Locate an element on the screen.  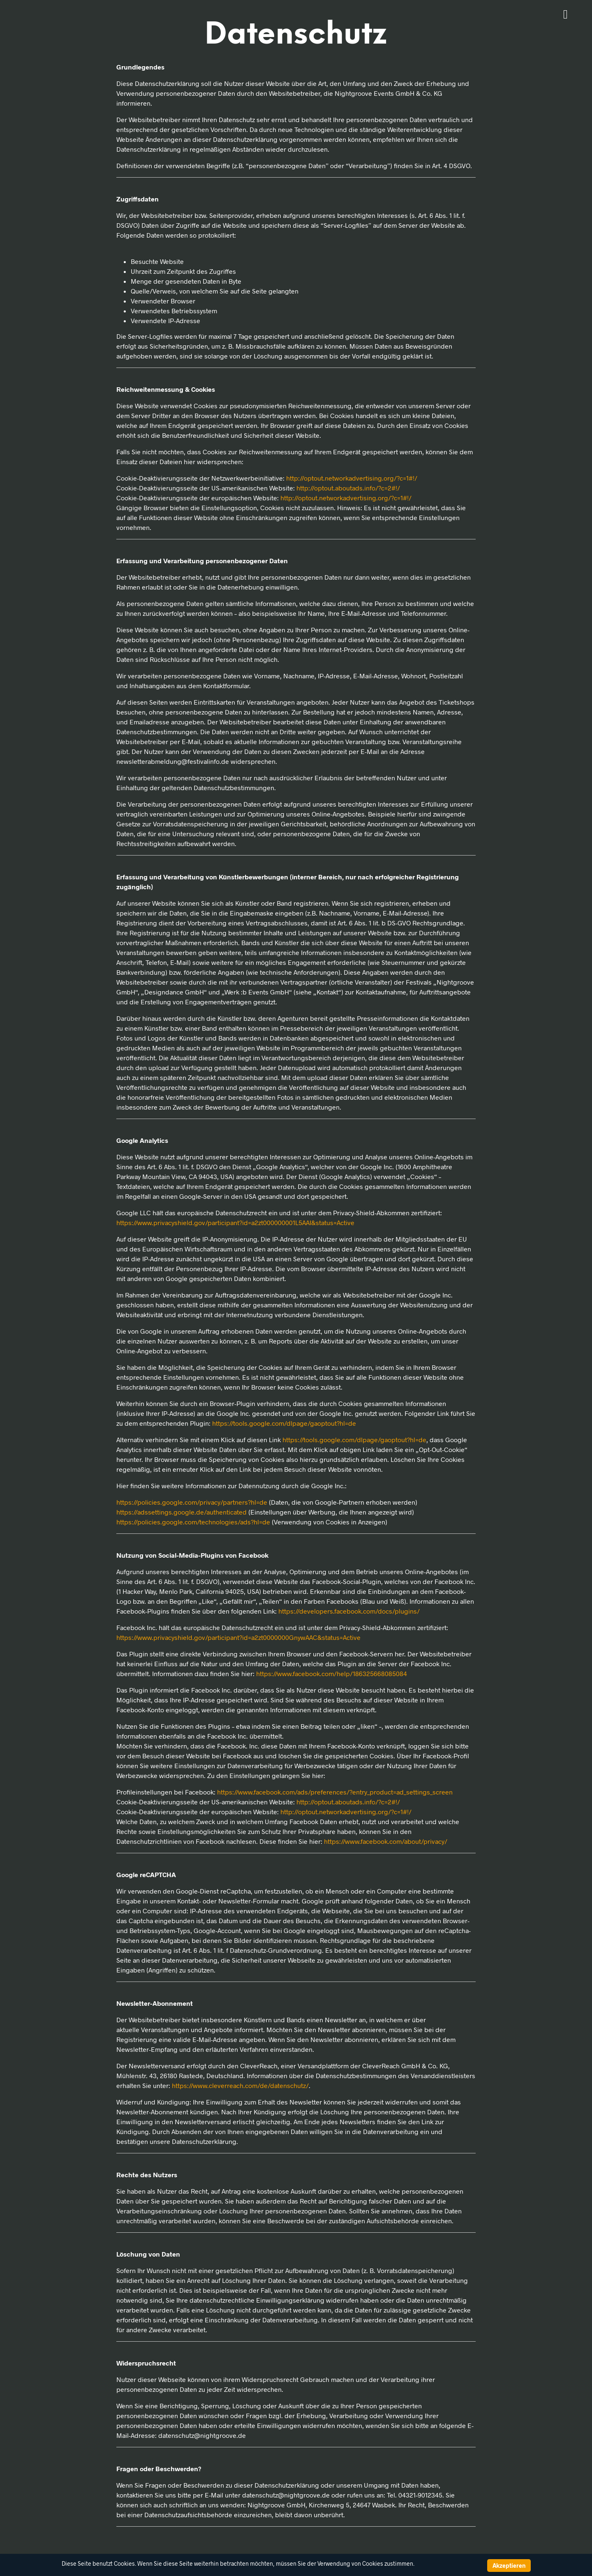
http://optout.aboutads.info/?c=2#!/ is located at coordinates (348, 488).